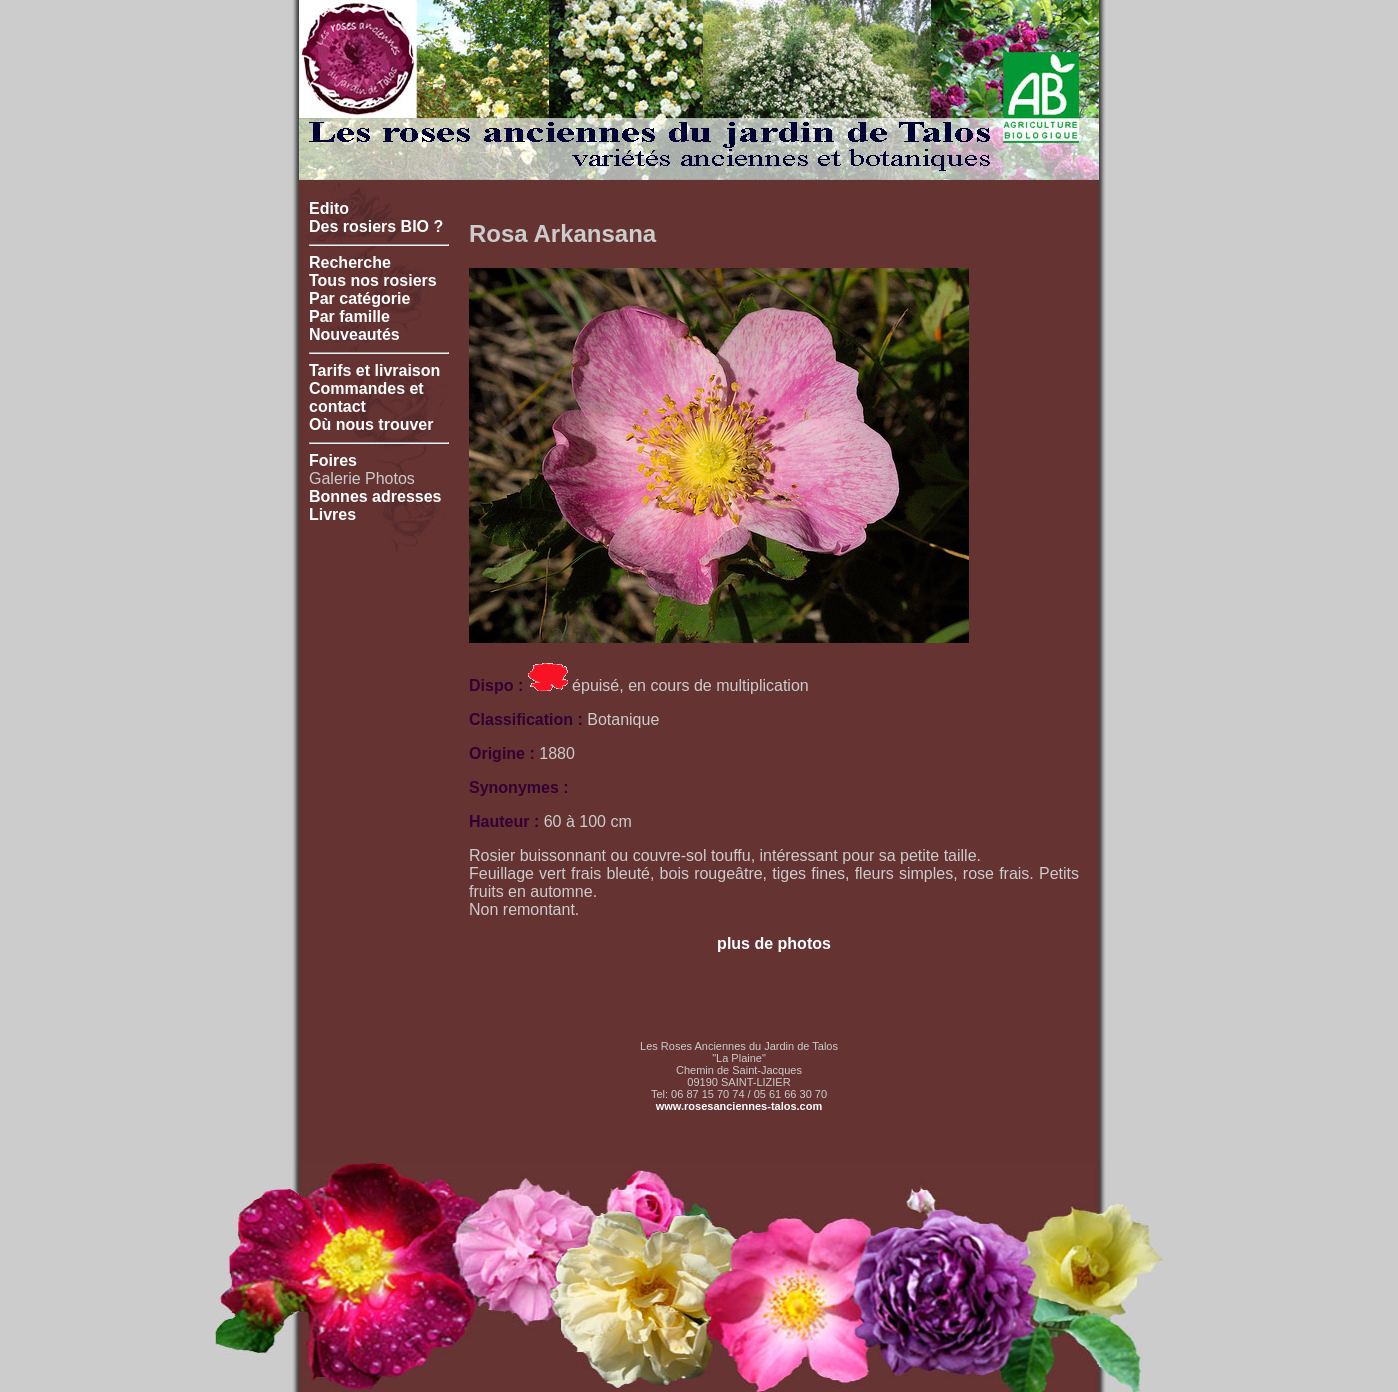  I want to click on plus de photos, so click(774, 943).